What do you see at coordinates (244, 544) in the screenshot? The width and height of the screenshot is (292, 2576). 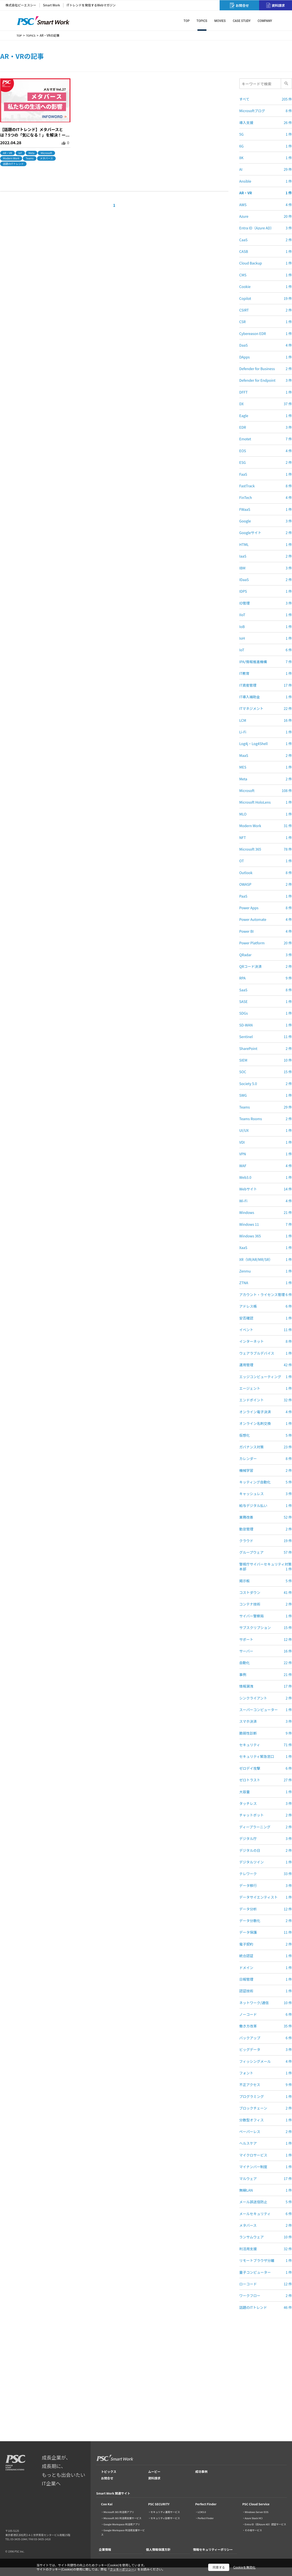 I see `HTML` at bounding box center [244, 544].